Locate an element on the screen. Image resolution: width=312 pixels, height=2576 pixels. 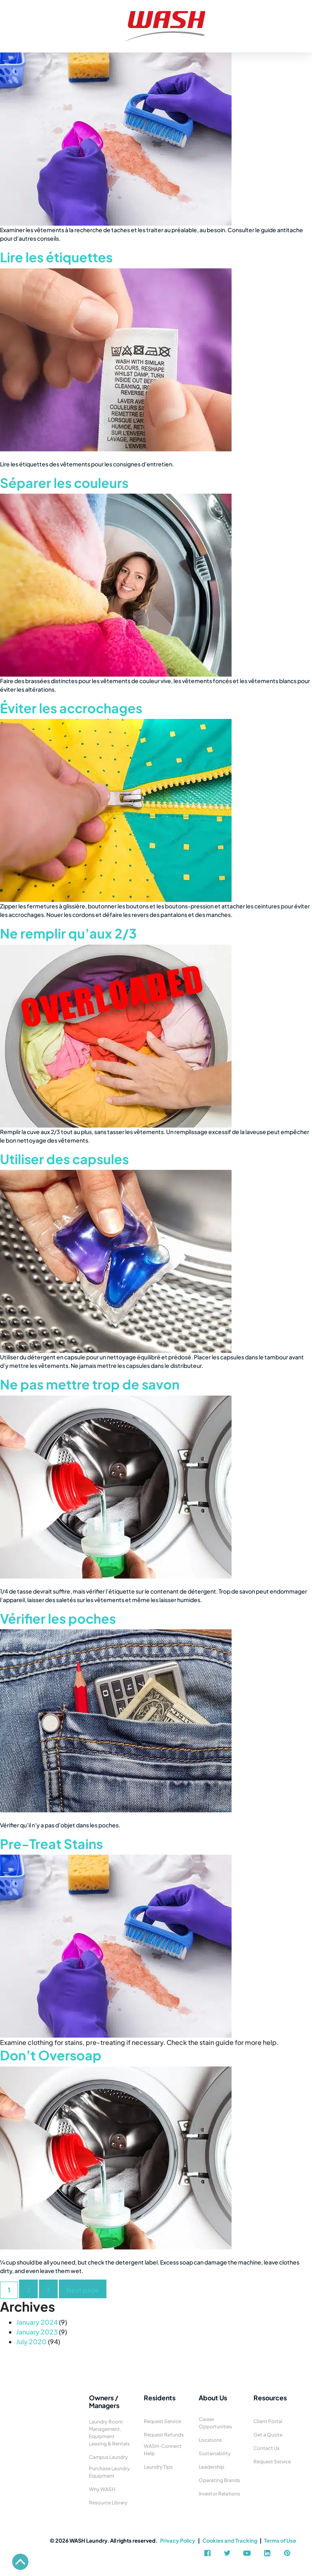
Éviter les accrochages is located at coordinates (71, 708).